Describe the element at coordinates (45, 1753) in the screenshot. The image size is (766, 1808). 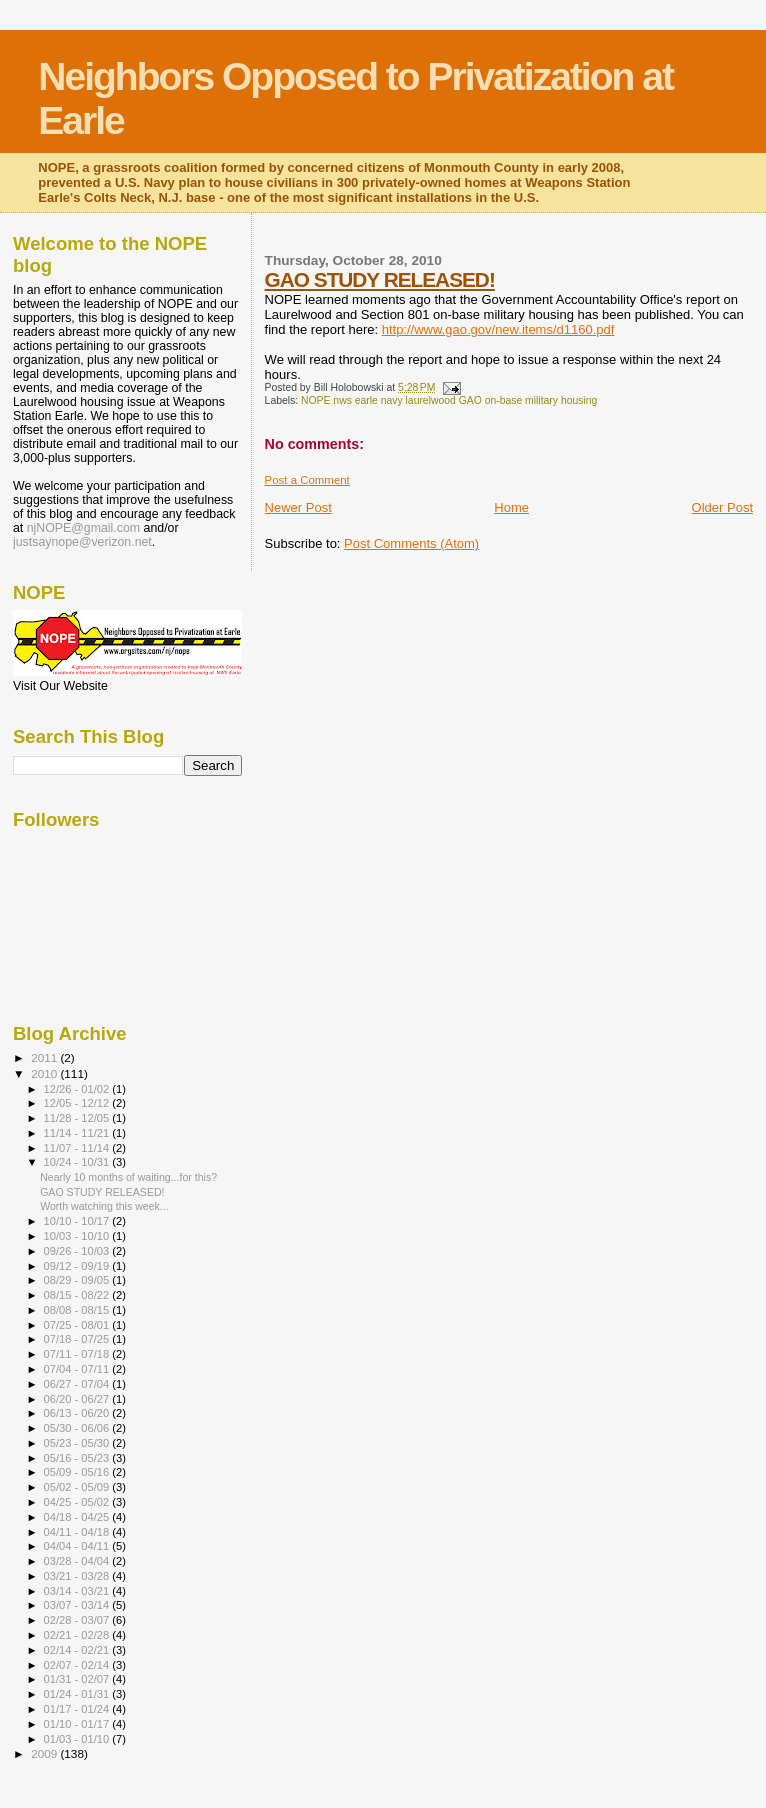
I see `2009` at that location.